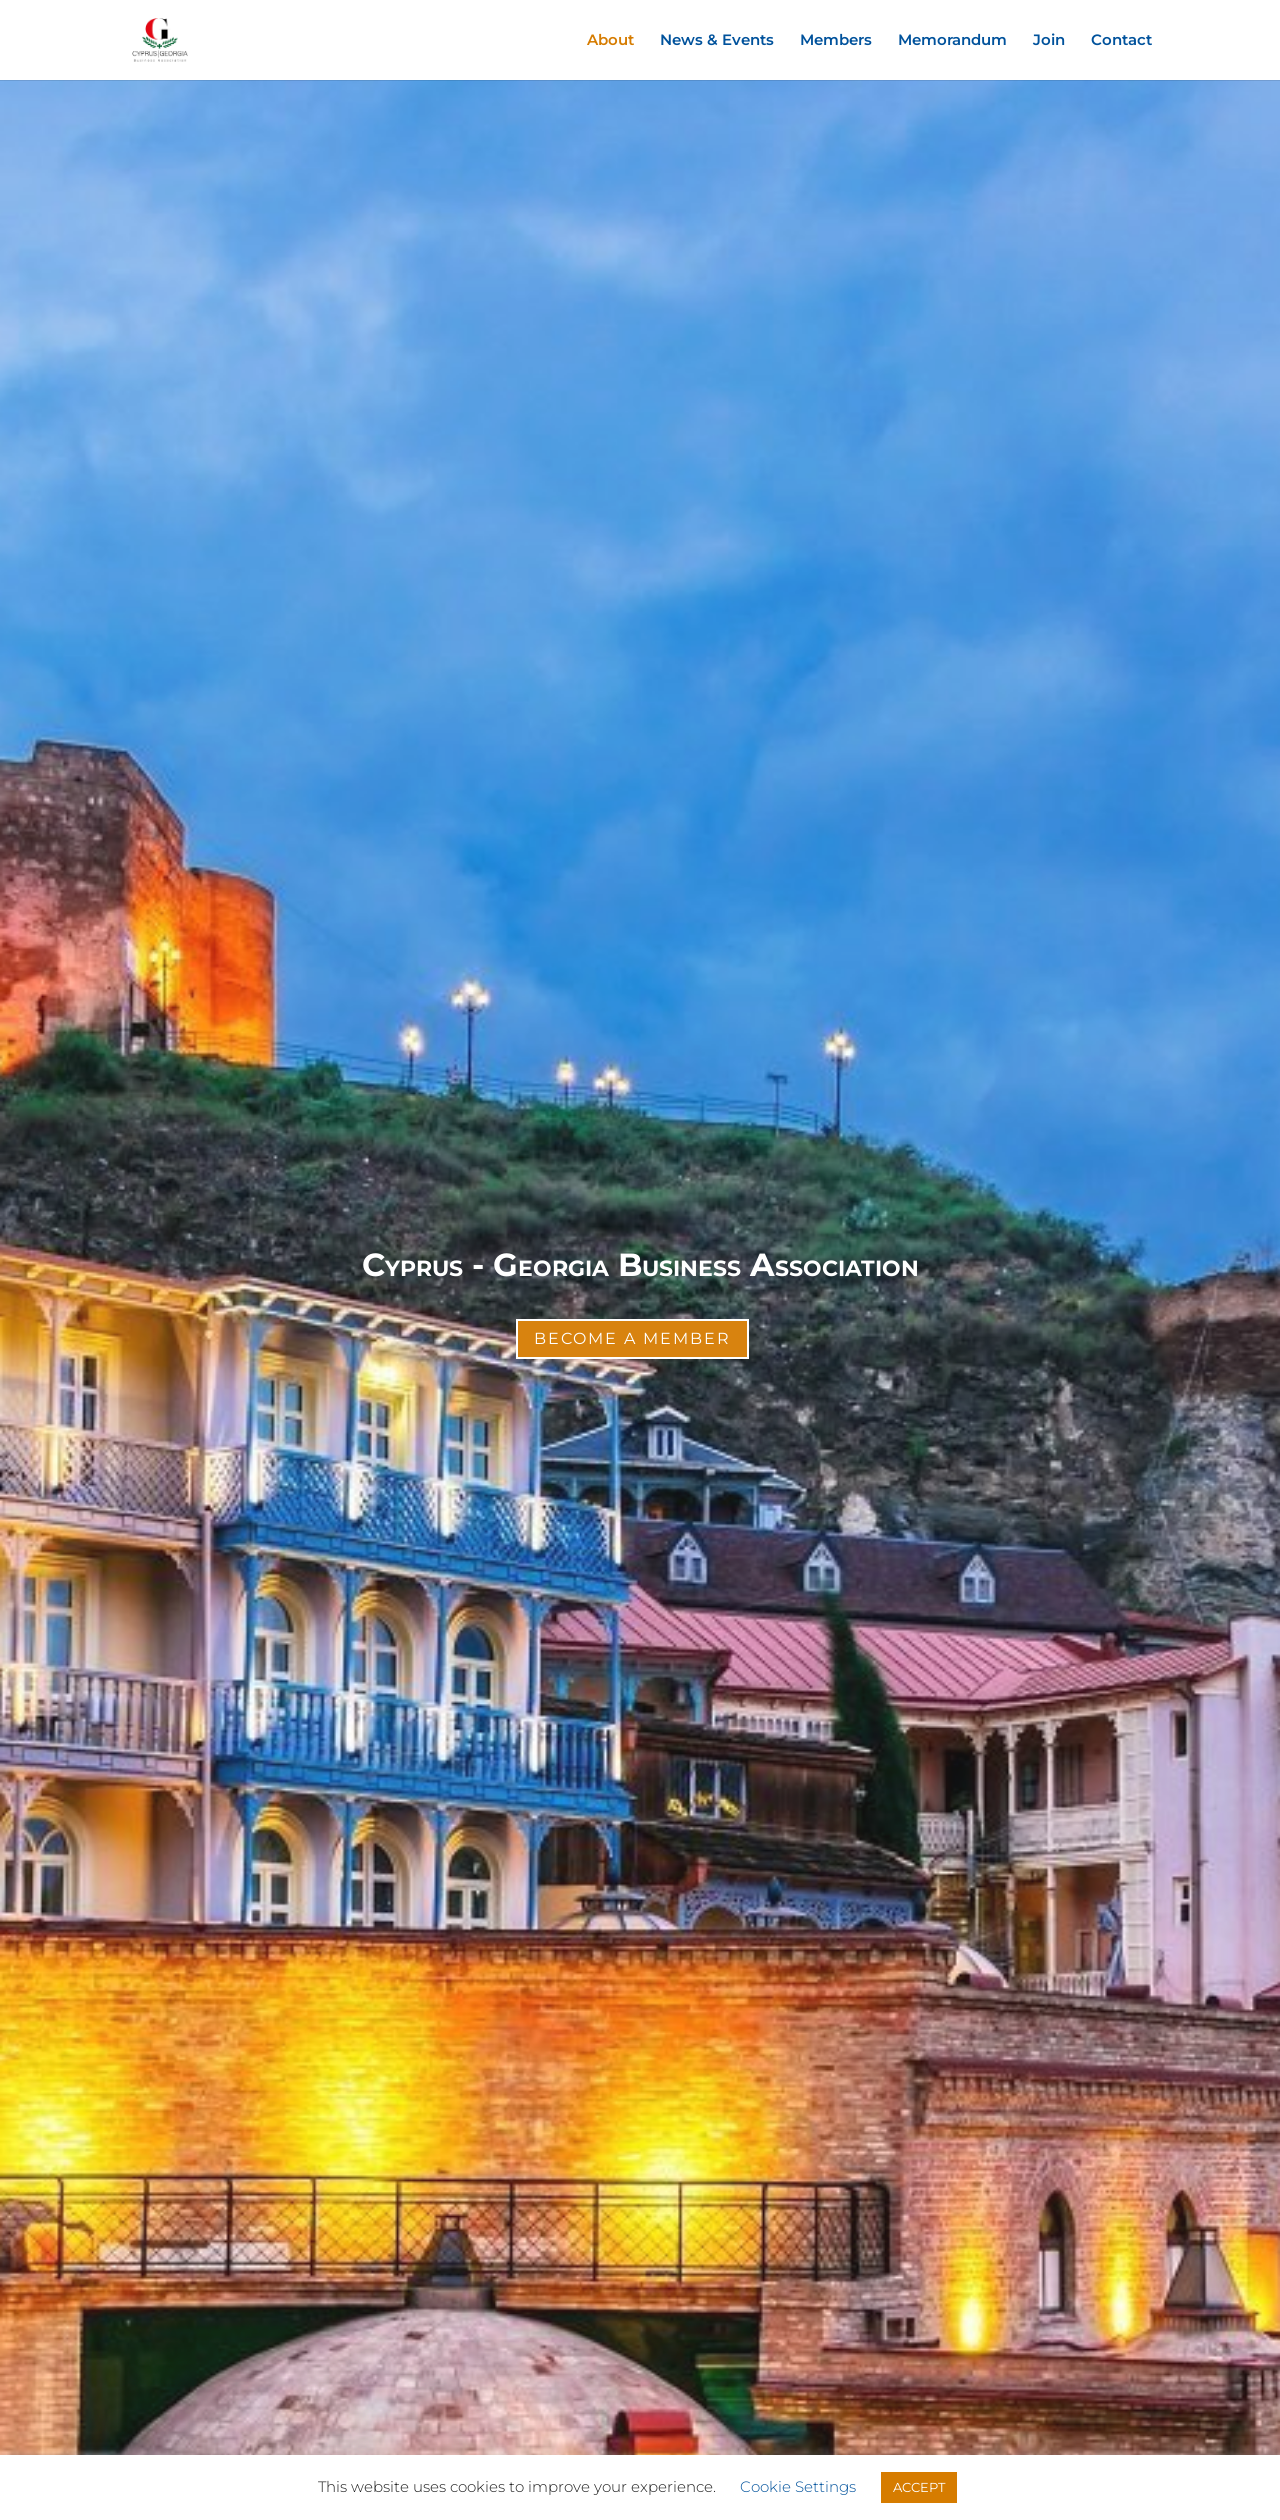 This screenshot has height=2520, width=1280. What do you see at coordinates (717, 41) in the screenshot?
I see `News & Events` at bounding box center [717, 41].